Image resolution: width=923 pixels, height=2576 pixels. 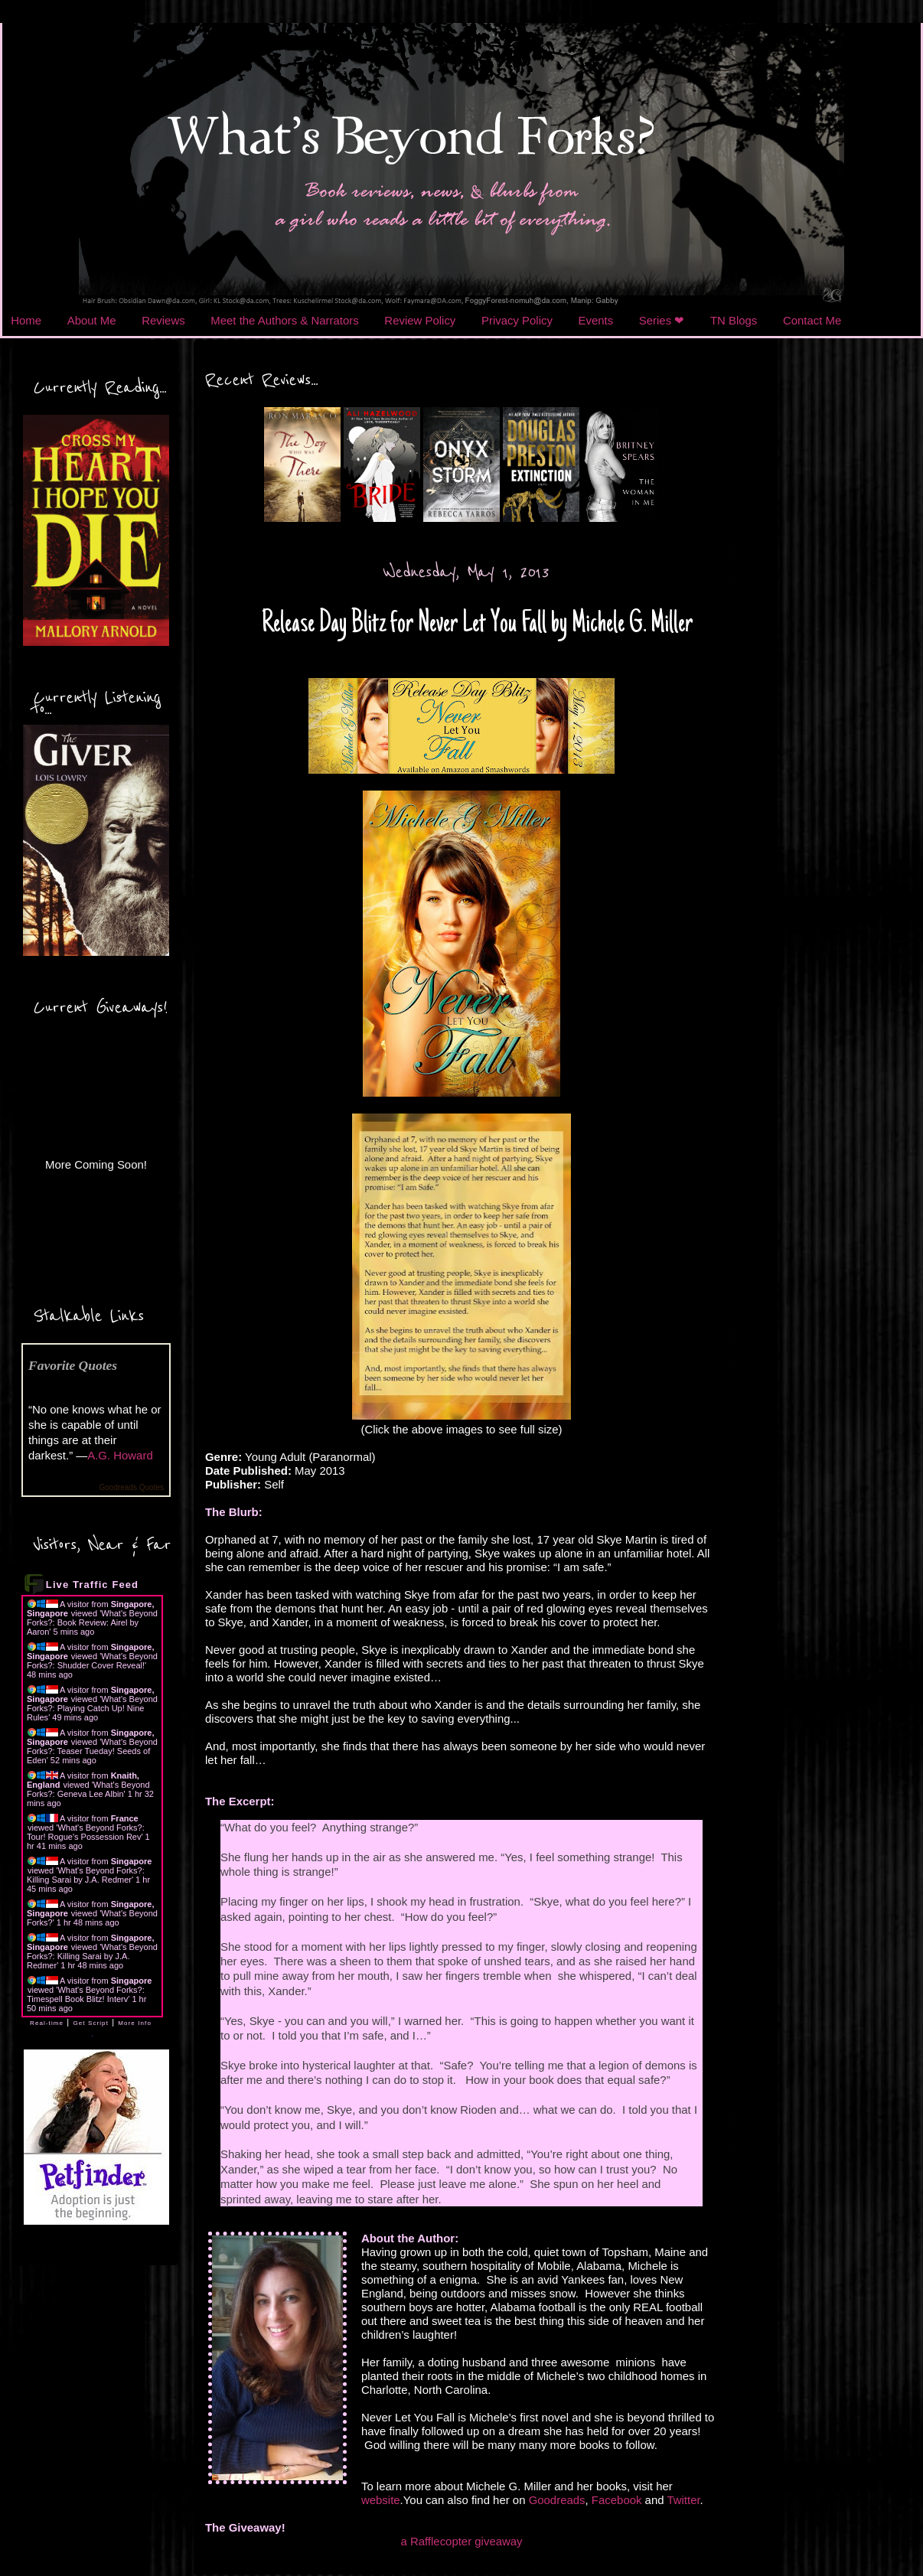 I want to click on What's Beyond Forks?: Playing Catch Up! Nine Rules, so click(x=92, y=1708).